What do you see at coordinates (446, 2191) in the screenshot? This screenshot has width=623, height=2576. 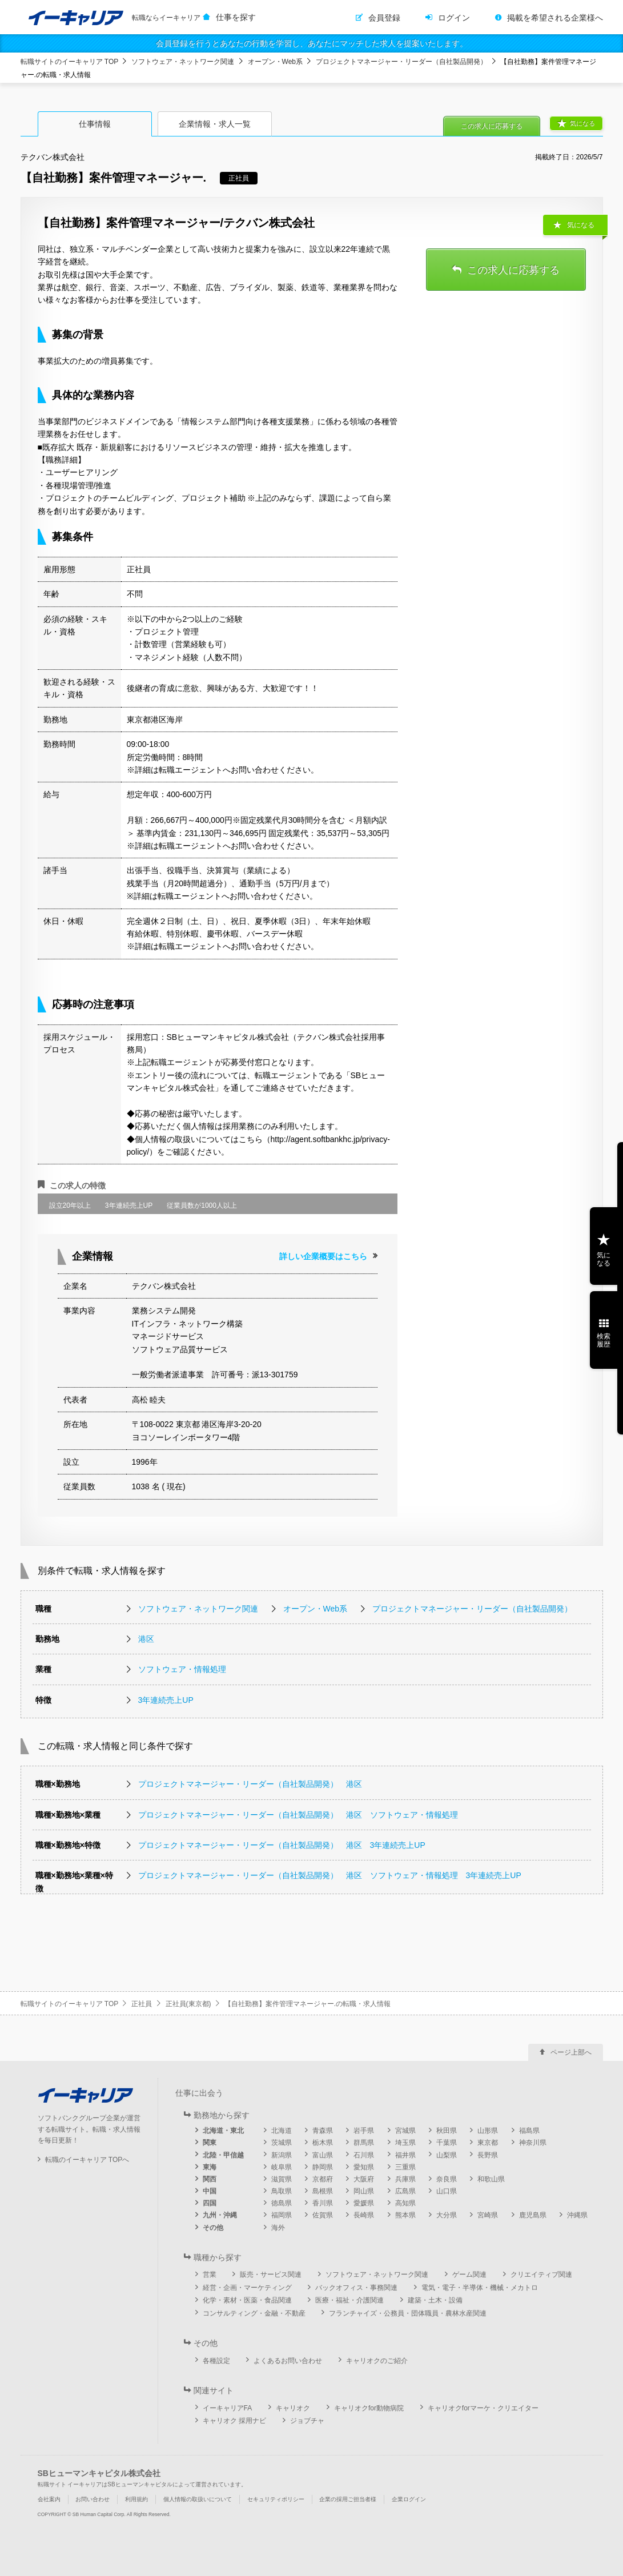 I see `山口県` at bounding box center [446, 2191].